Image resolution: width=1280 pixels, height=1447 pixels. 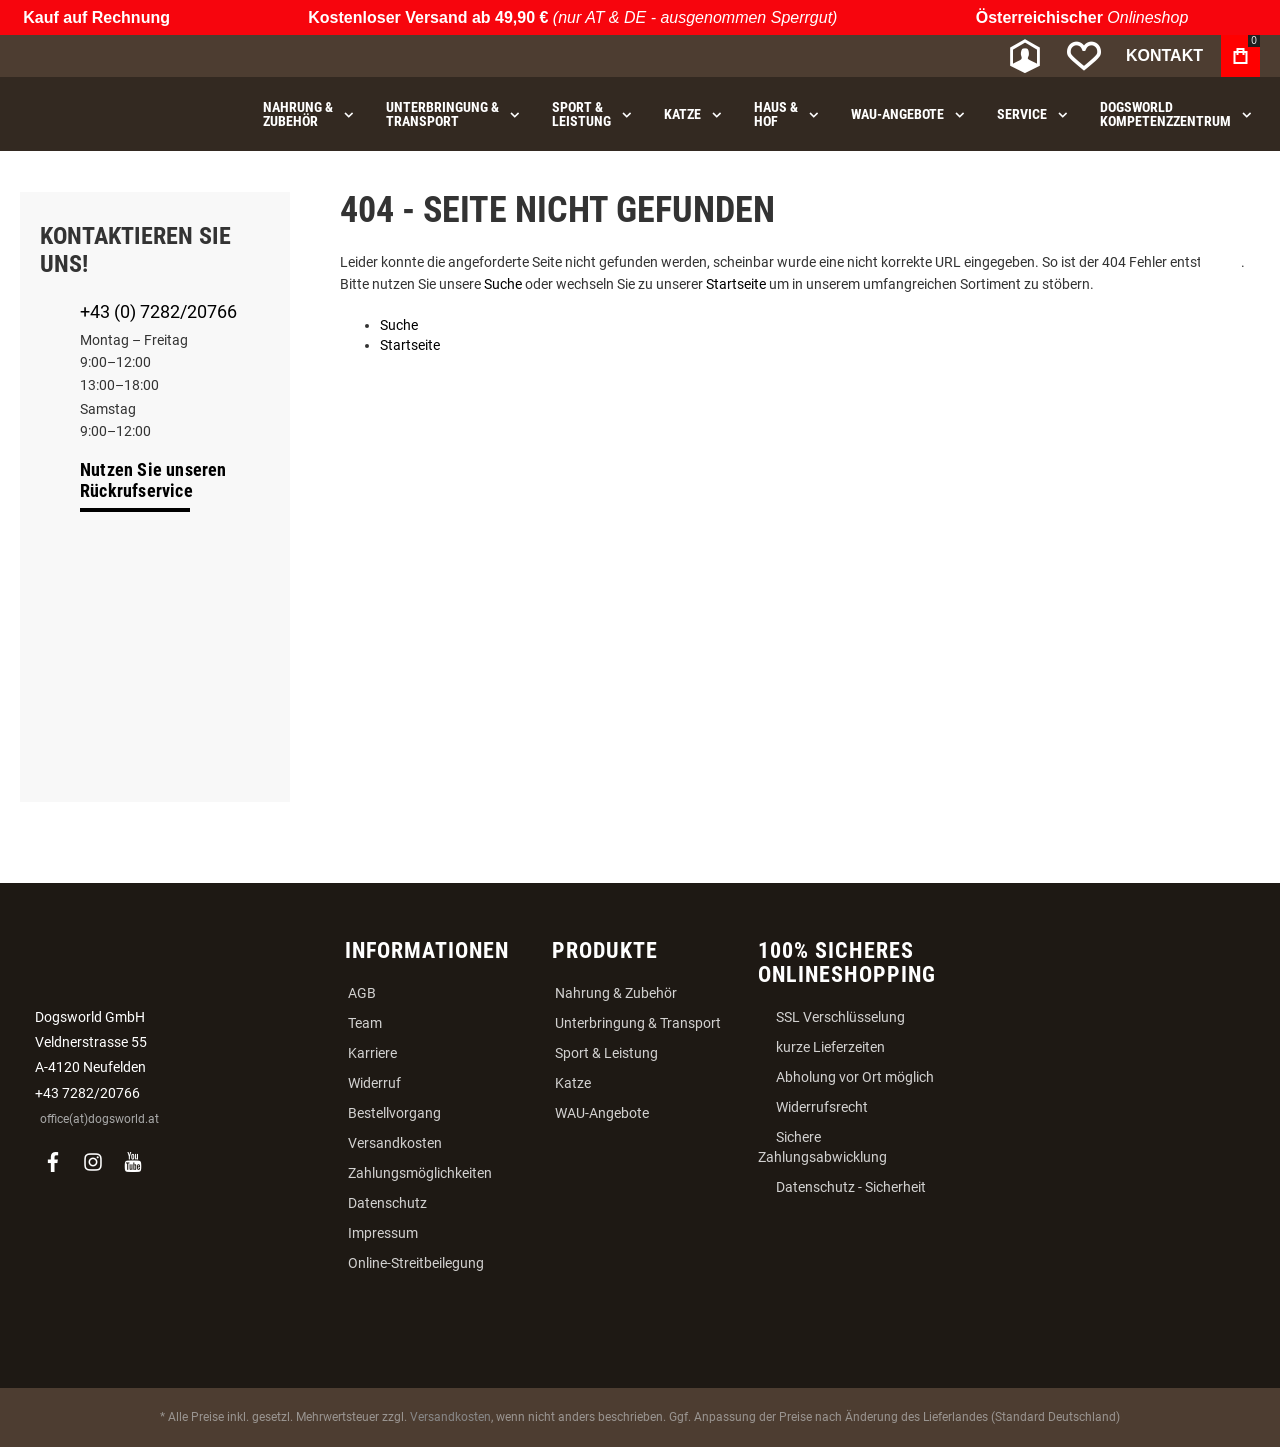 I want to click on Kontakt, so click(x=1164, y=55).